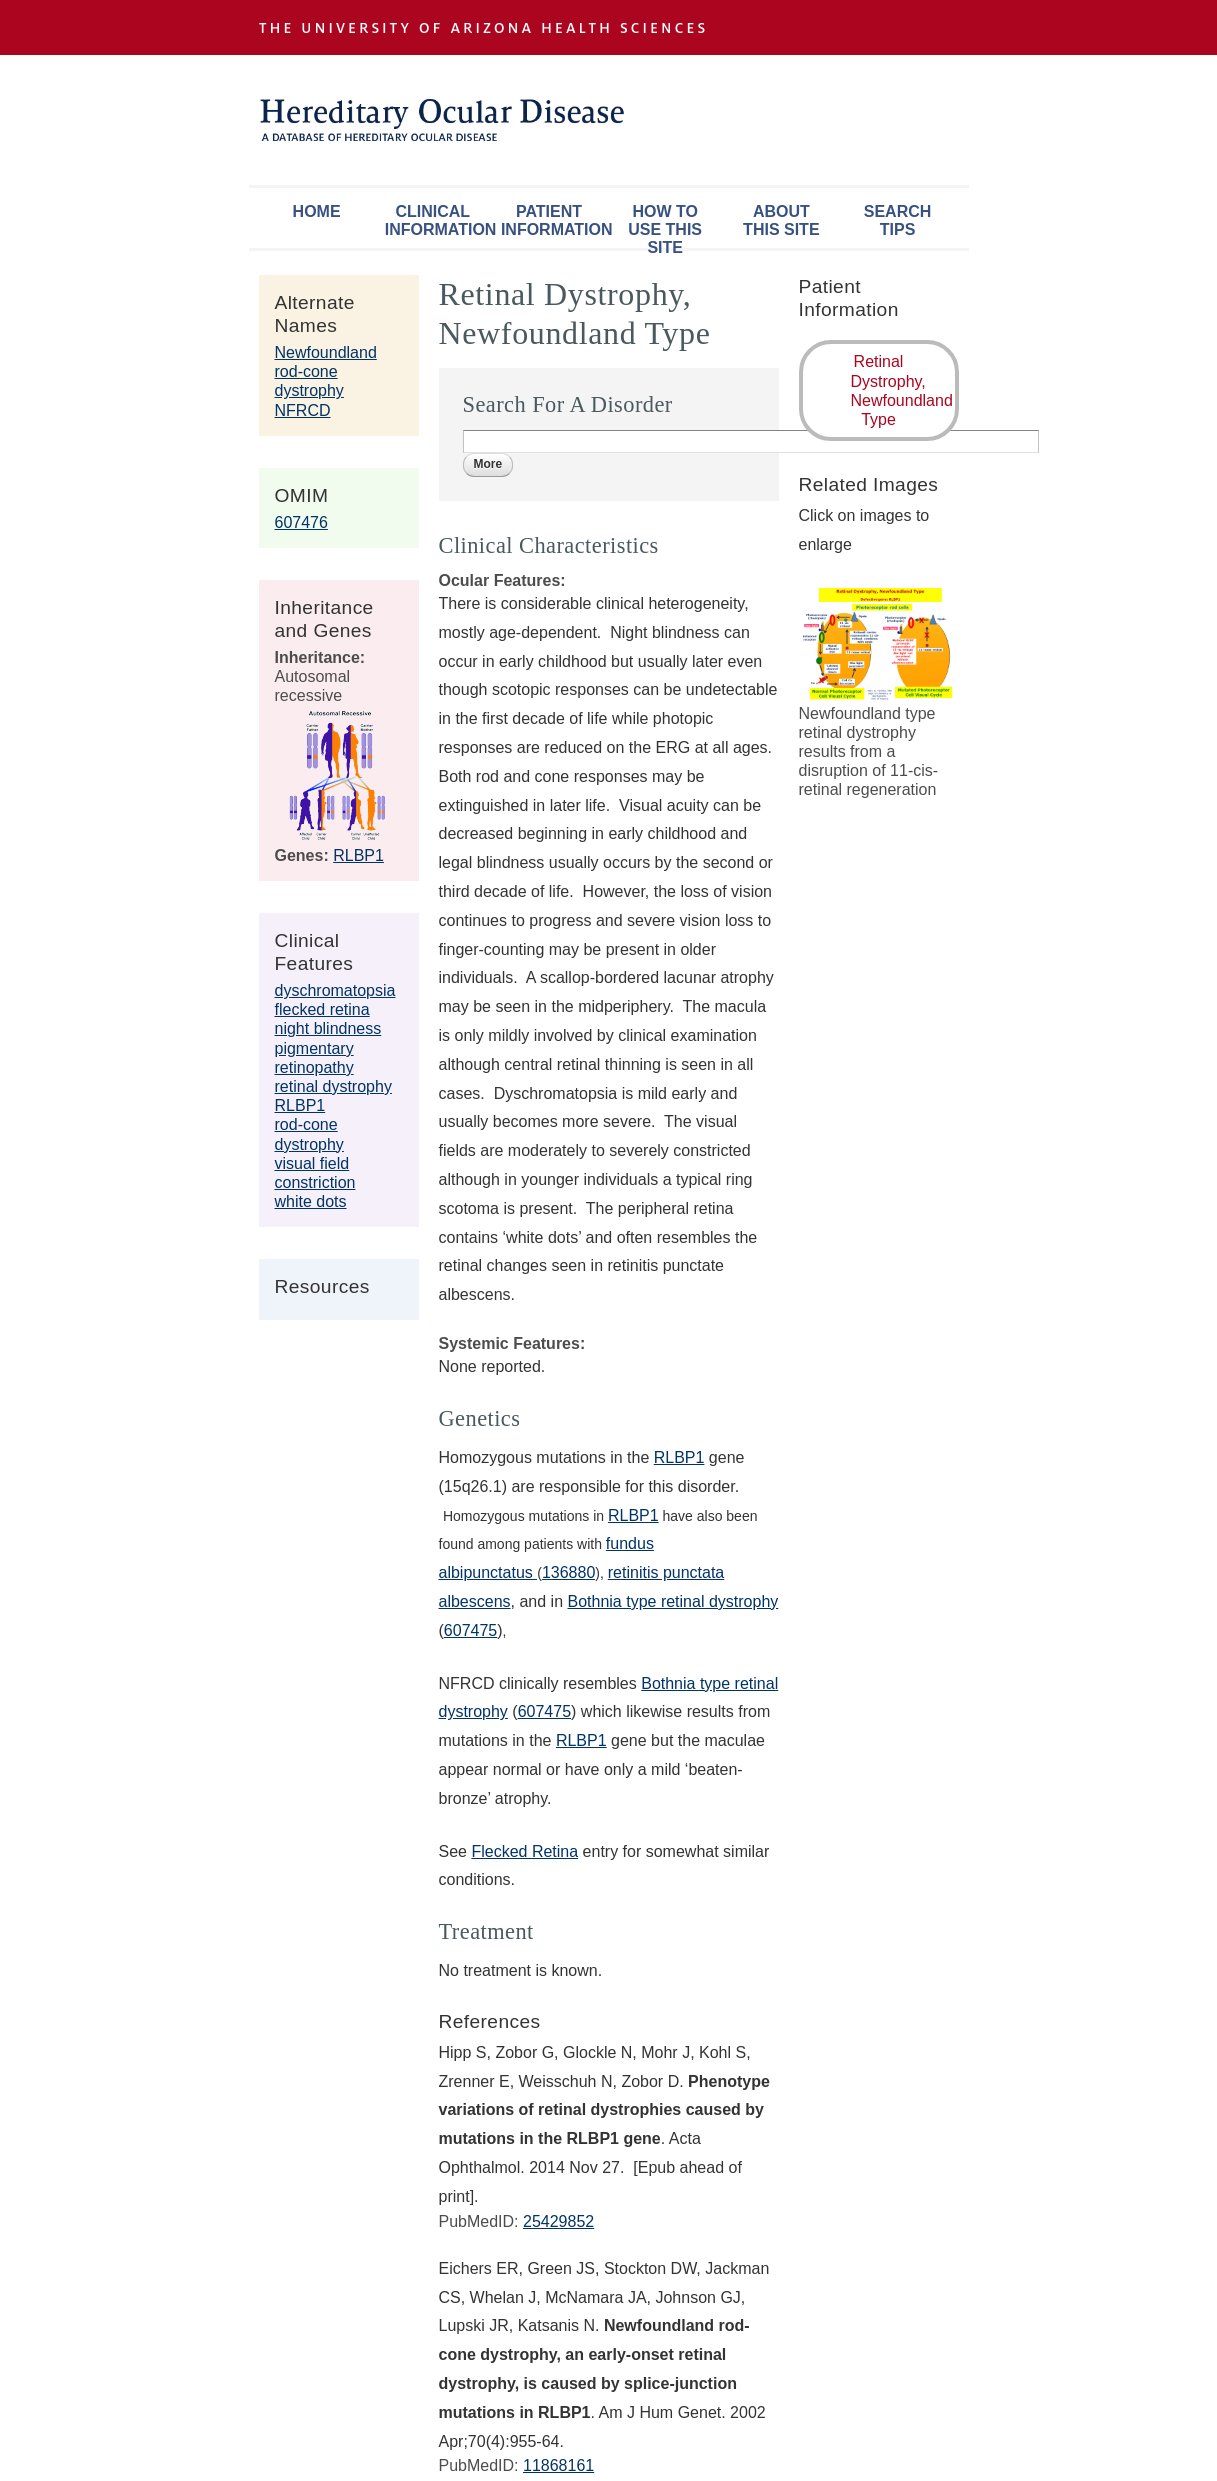 The height and width of the screenshot is (2481, 1217). Describe the element at coordinates (328, 1028) in the screenshot. I see `night blindness` at that location.